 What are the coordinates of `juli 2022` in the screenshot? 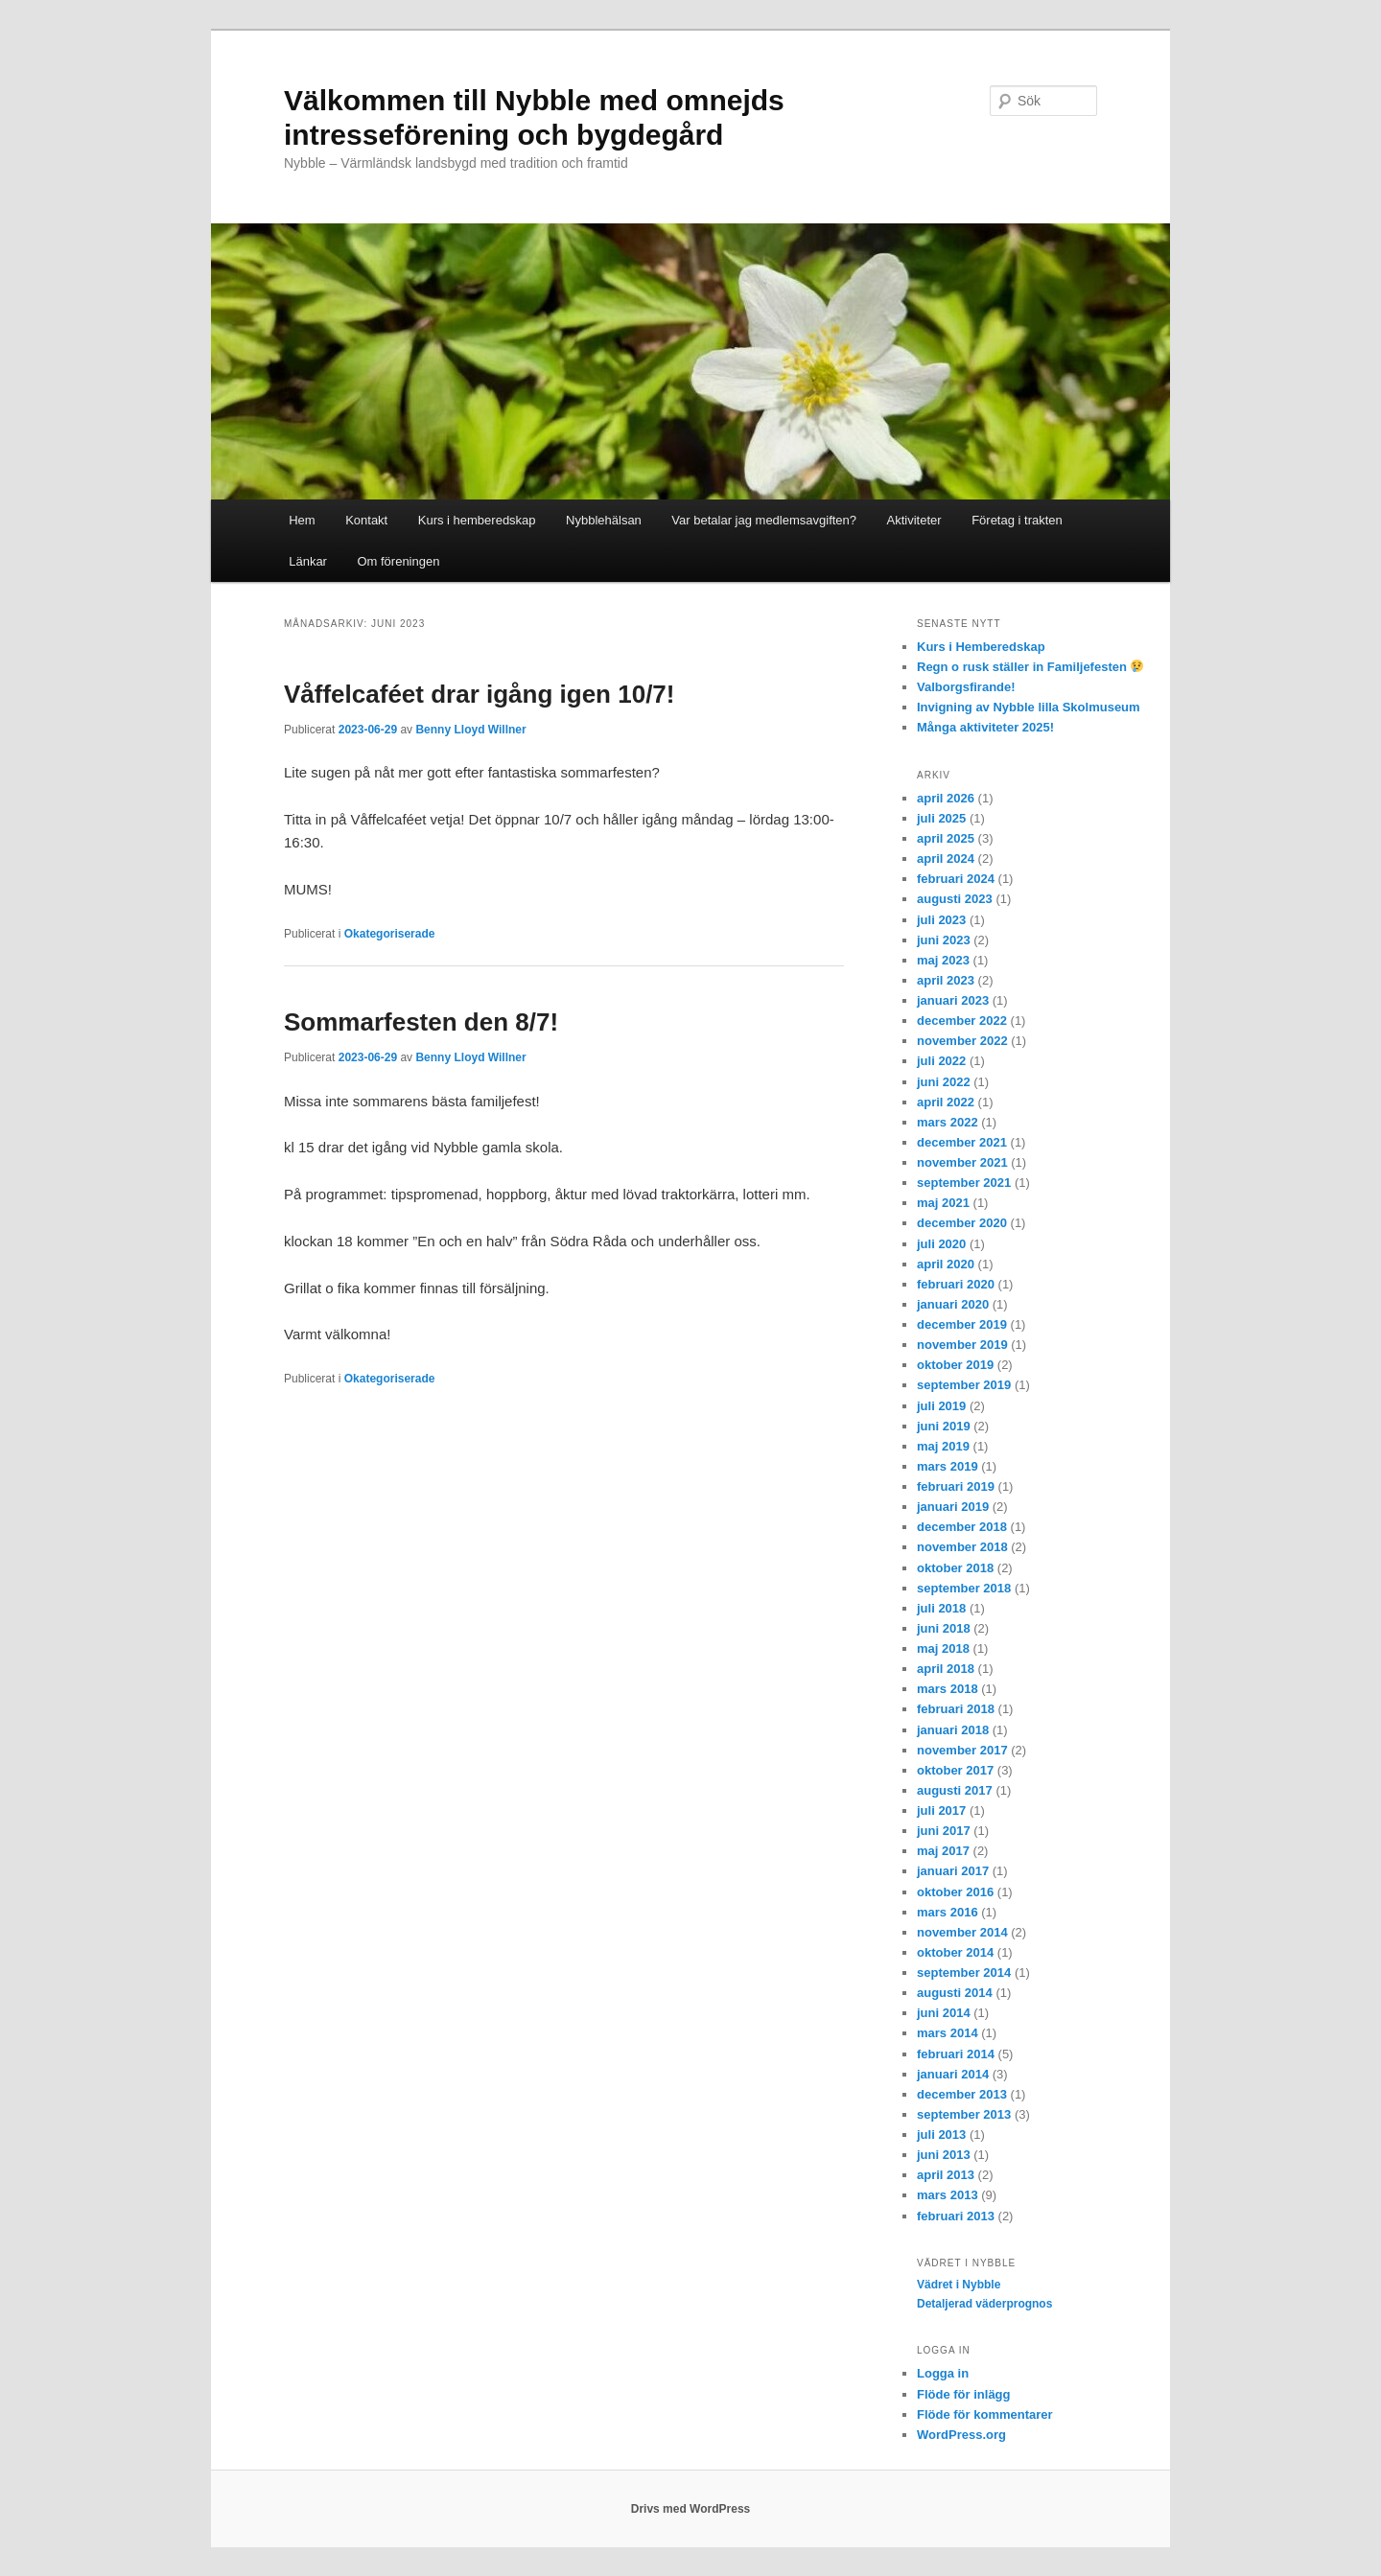 It's located at (941, 1061).